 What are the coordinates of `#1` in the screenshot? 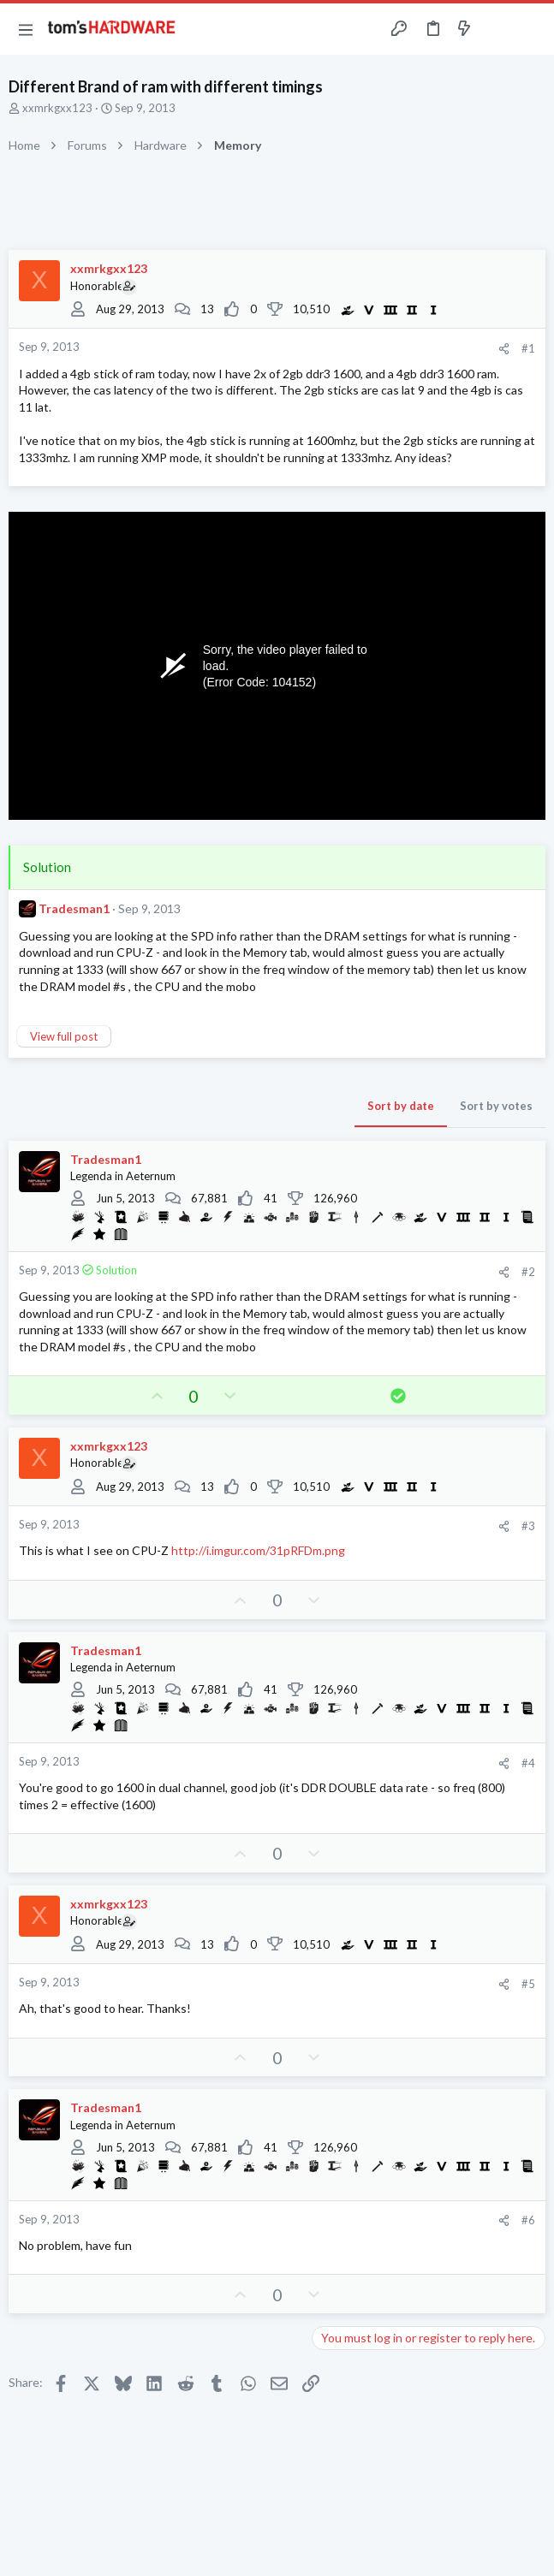 It's located at (528, 348).